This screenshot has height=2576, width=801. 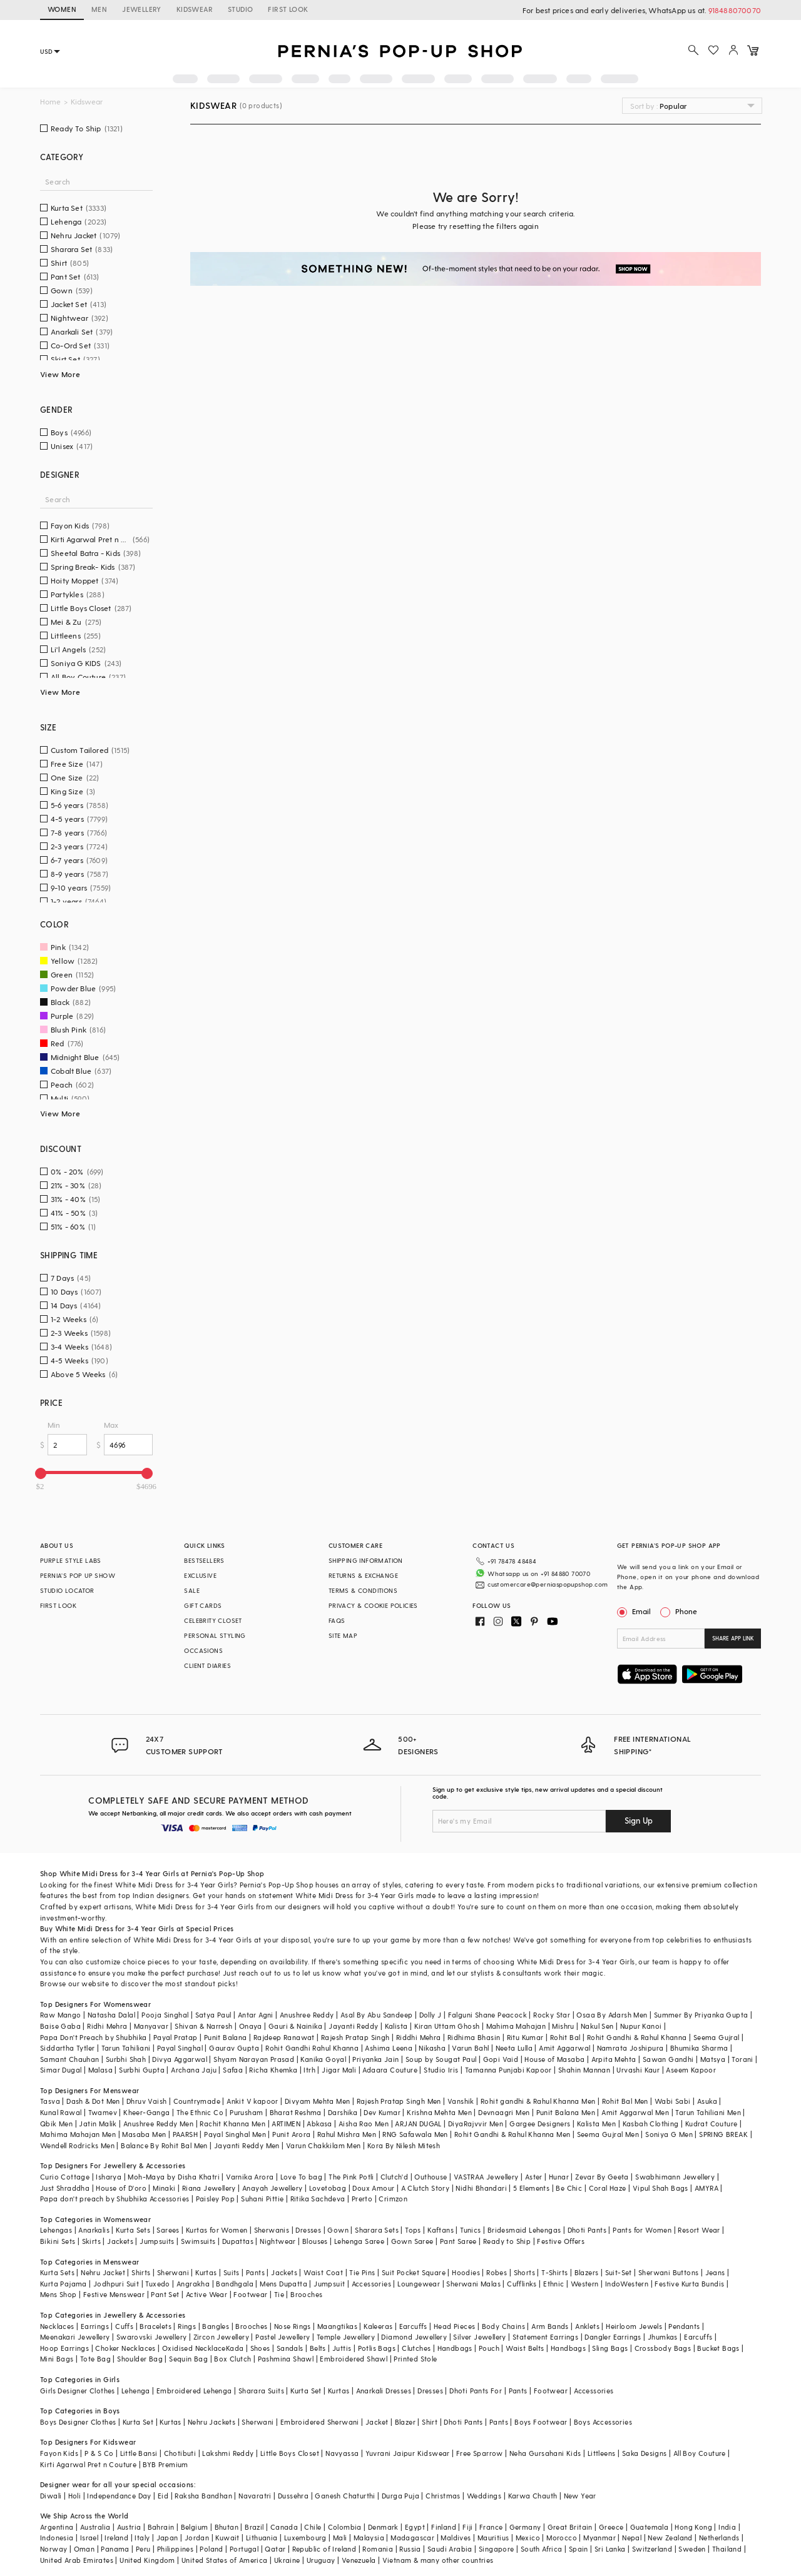 What do you see at coordinates (102, 2112) in the screenshot?
I see `Twamev` at bounding box center [102, 2112].